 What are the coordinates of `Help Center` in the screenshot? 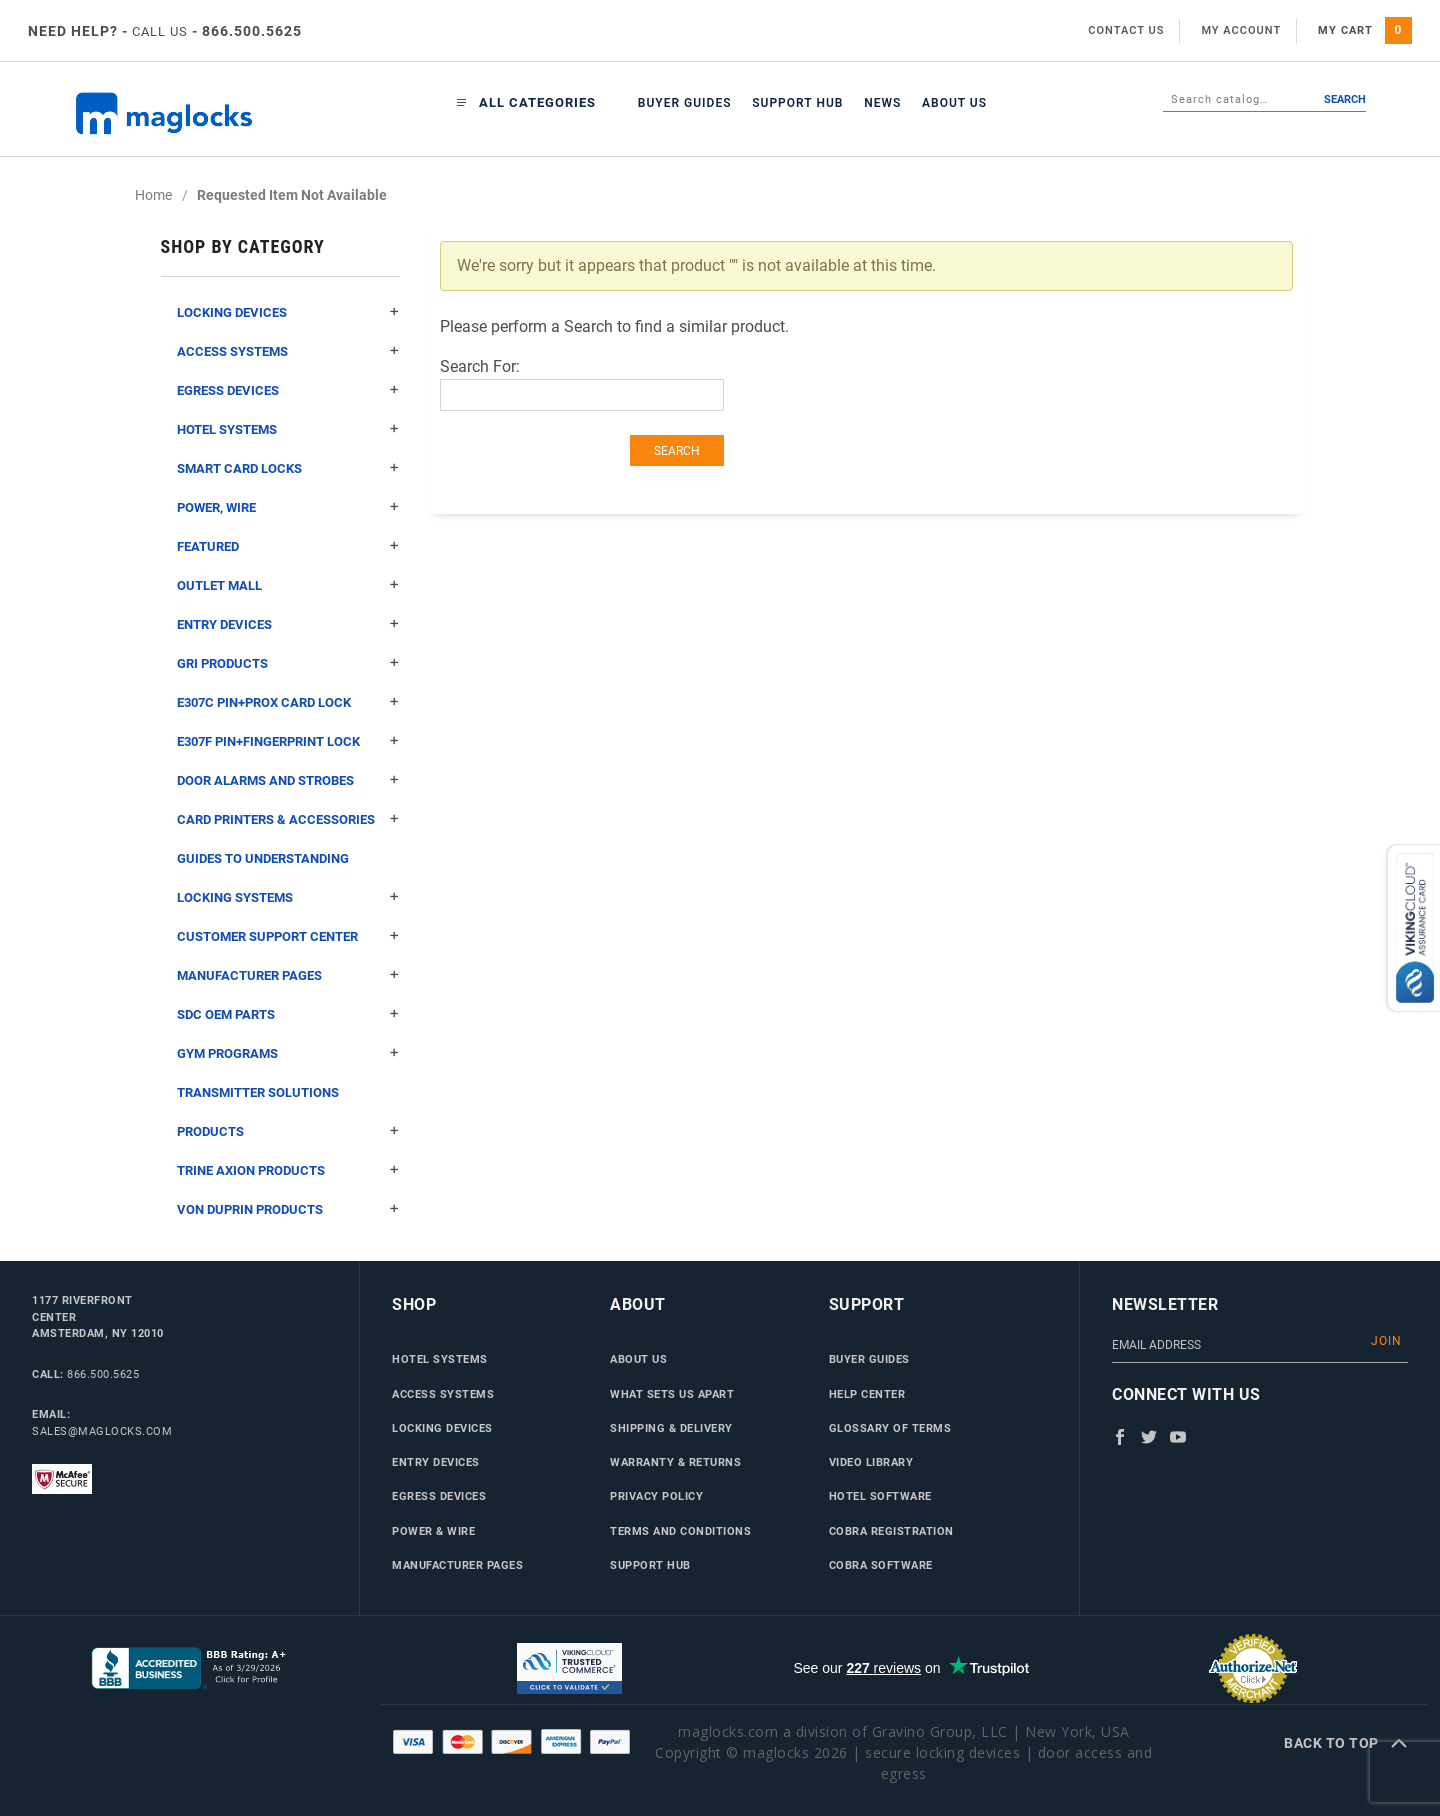 It's located at (867, 1394).